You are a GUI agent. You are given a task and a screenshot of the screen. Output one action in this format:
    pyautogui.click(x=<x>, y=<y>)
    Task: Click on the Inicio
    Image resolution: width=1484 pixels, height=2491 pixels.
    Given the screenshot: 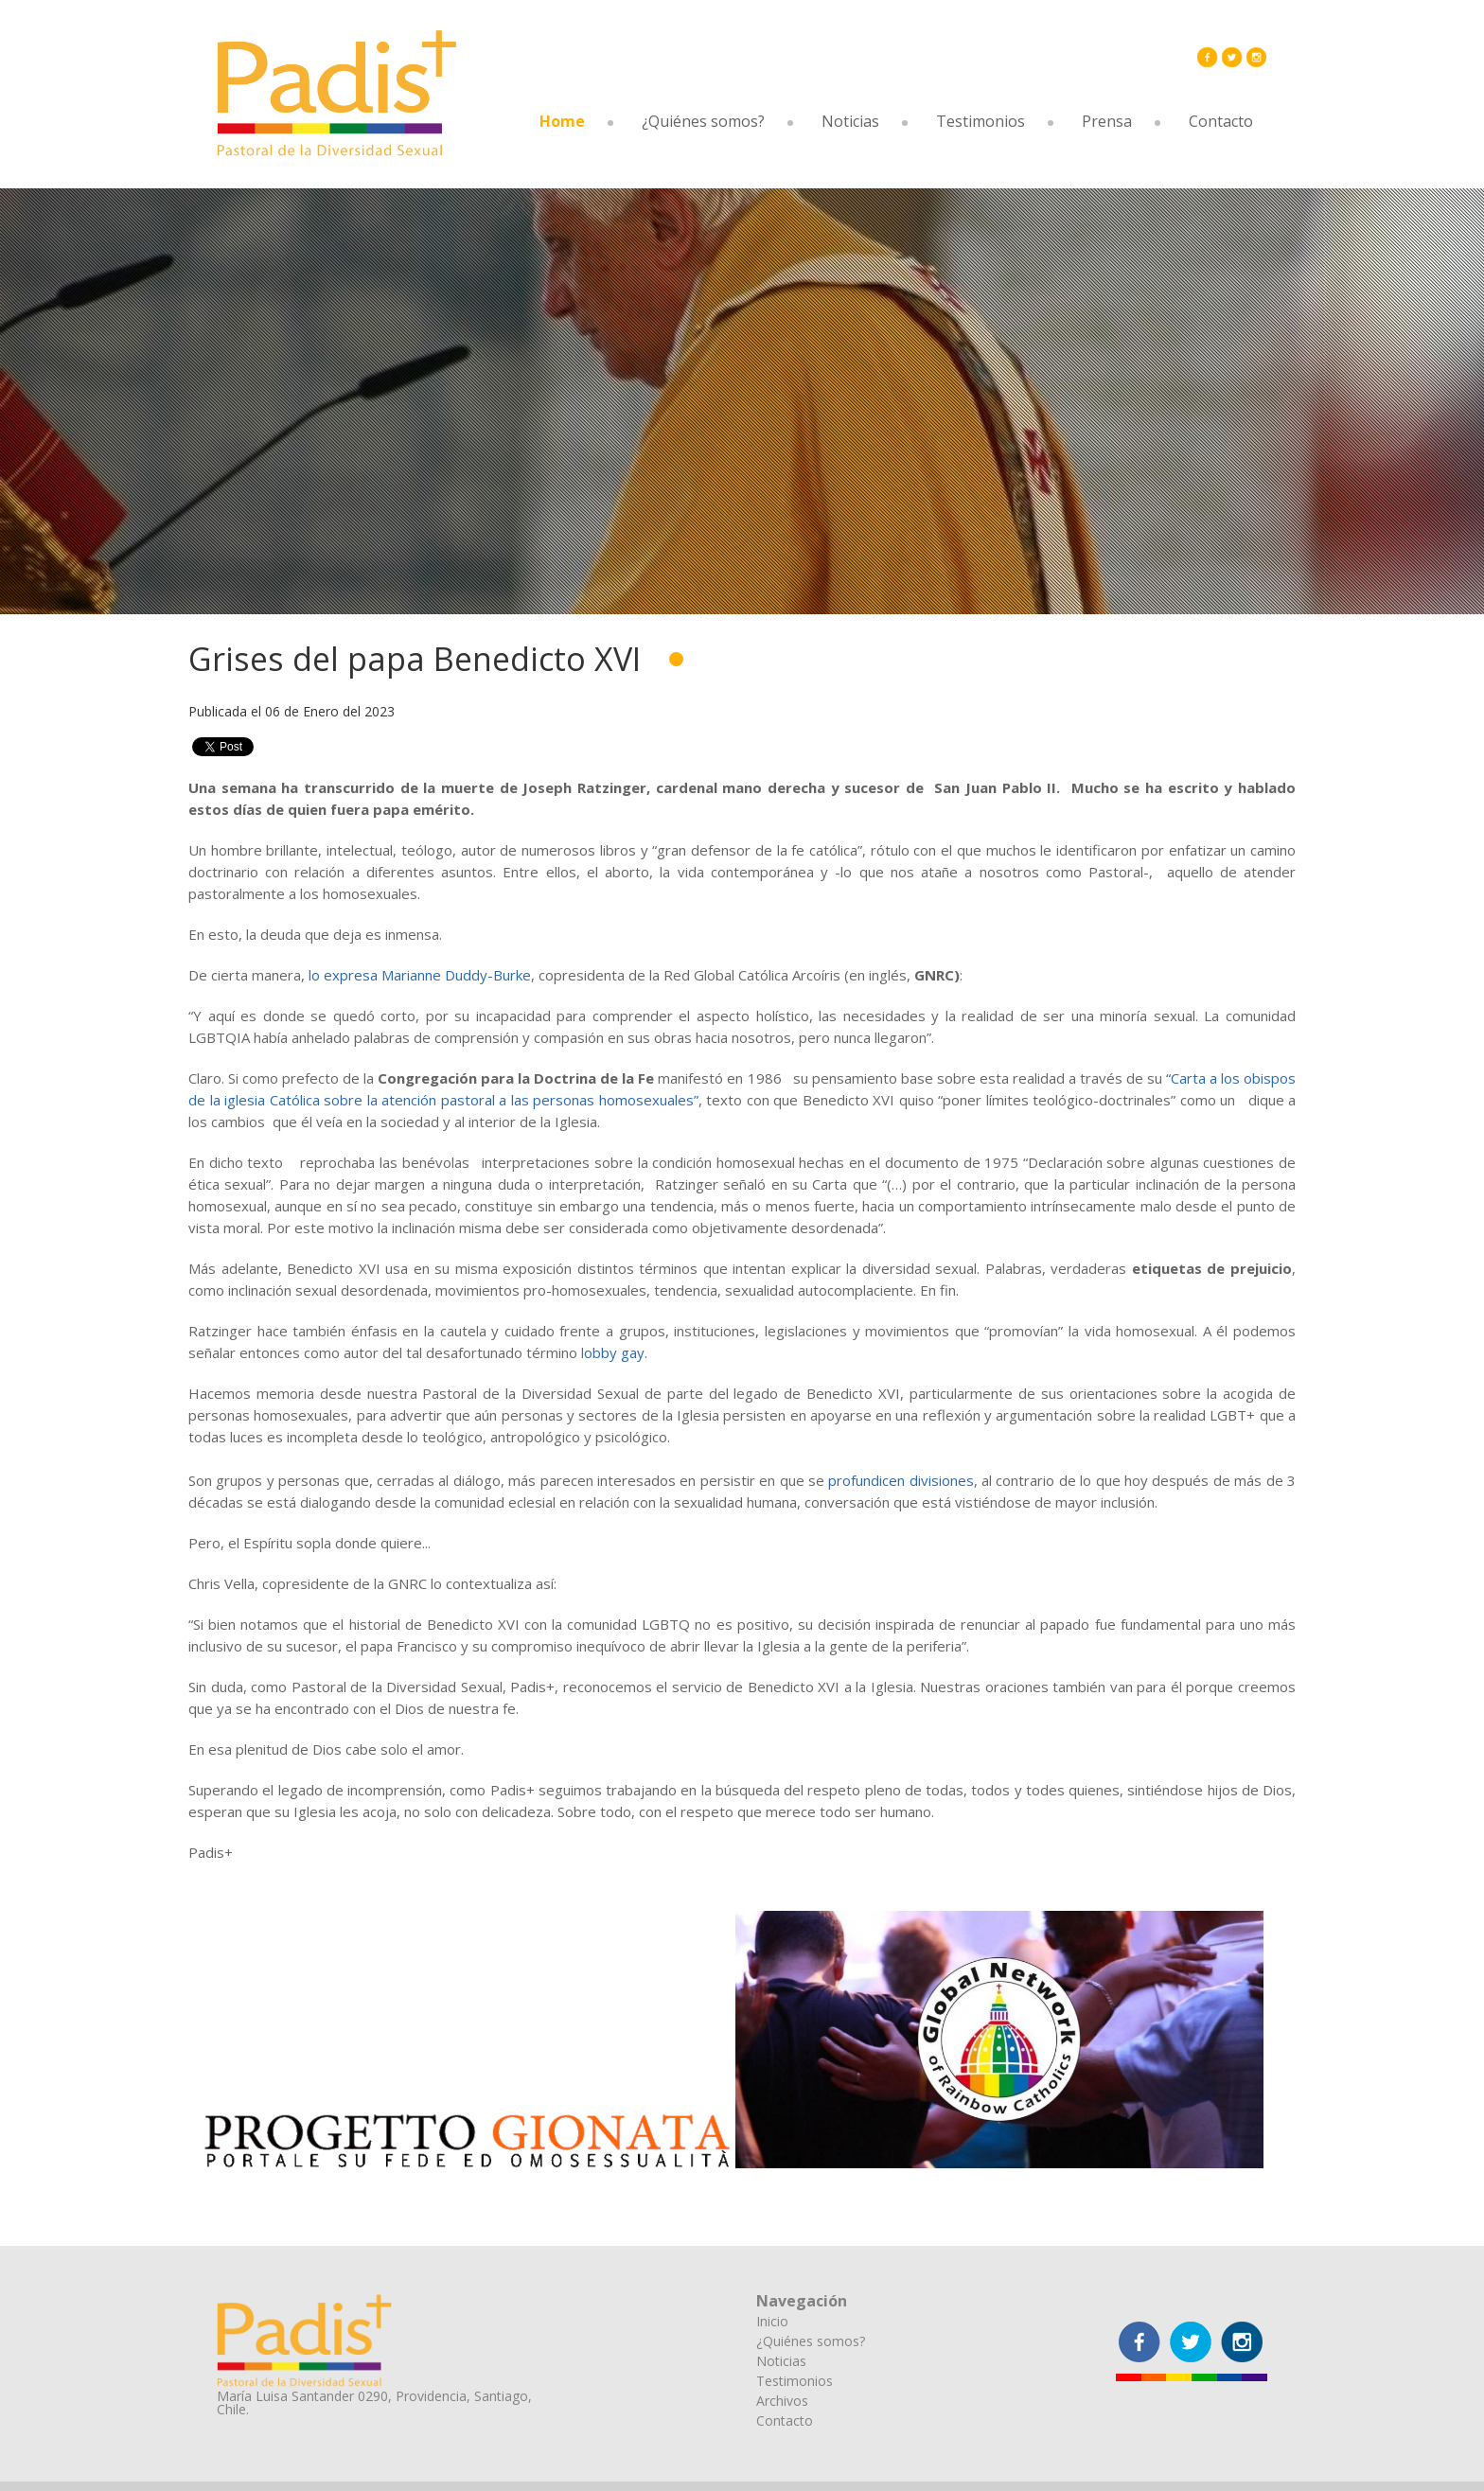 What is the action you would take?
    pyautogui.click(x=772, y=2321)
    